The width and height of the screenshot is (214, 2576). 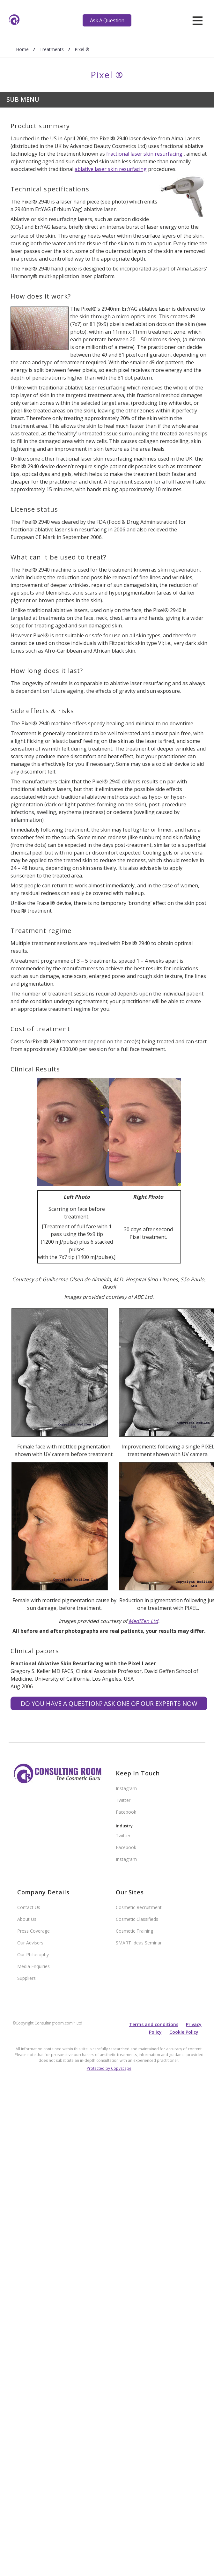 I want to click on Sub Menu, so click(x=22, y=99).